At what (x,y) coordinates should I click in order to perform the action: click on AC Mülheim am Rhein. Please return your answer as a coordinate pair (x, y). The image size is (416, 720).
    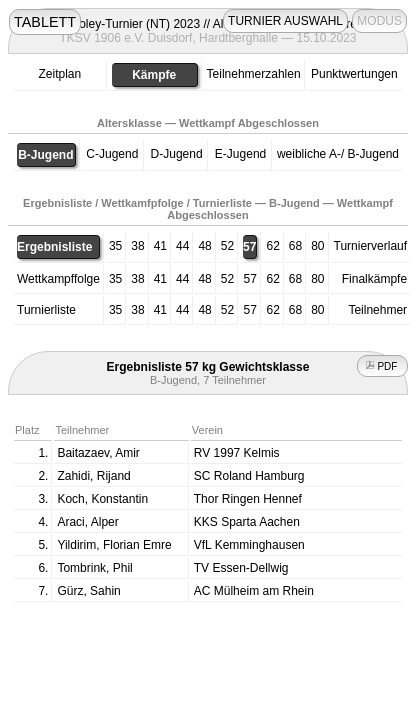
    Looking at the image, I should click on (254, 591).